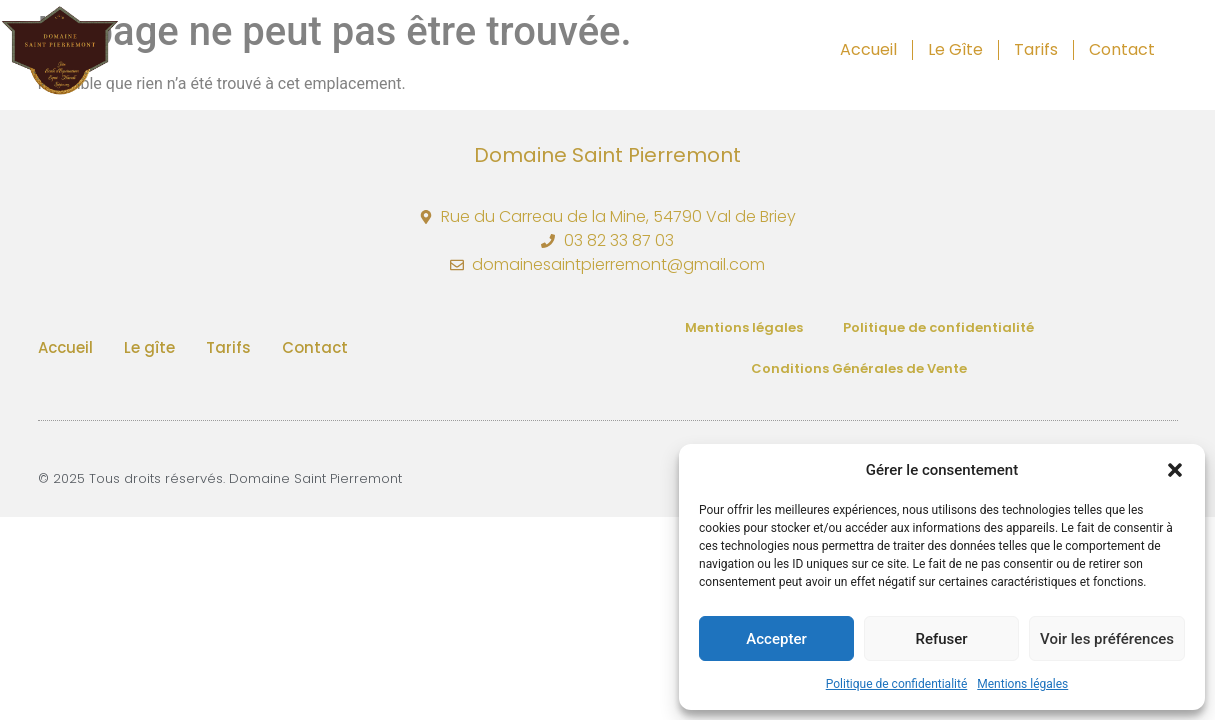  What do you see at coordinates (859, 368) in the screenshot?
I see `Conditions Générales de Vente` at bounding box center [859, 368].